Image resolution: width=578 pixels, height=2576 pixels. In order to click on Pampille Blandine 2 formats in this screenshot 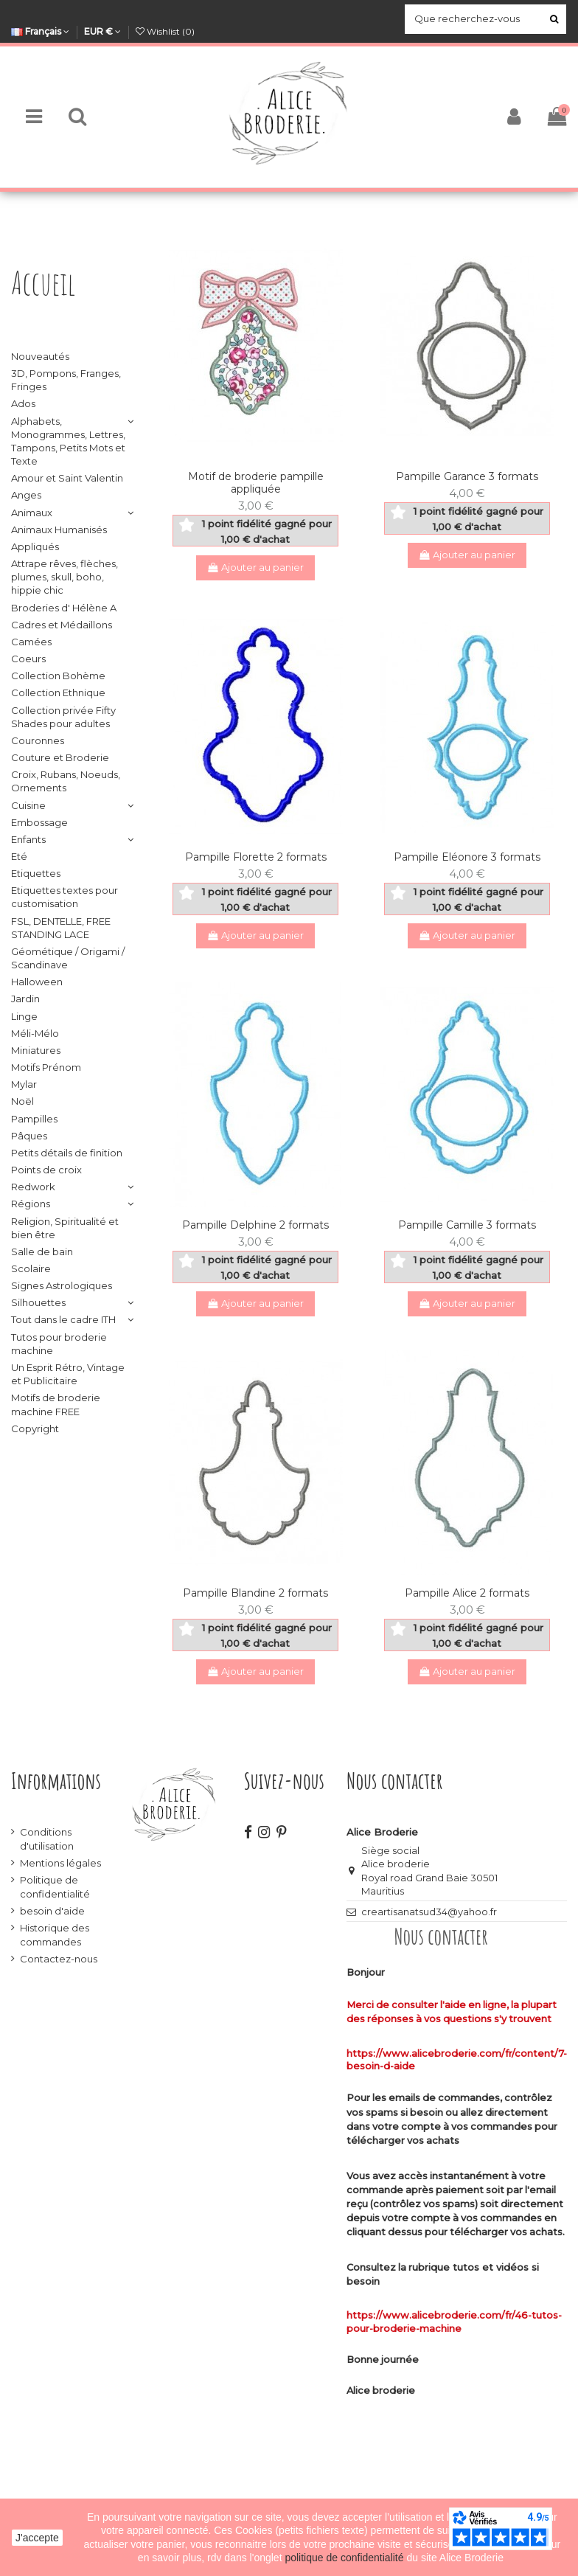, I will do `click(255, 1593)`.